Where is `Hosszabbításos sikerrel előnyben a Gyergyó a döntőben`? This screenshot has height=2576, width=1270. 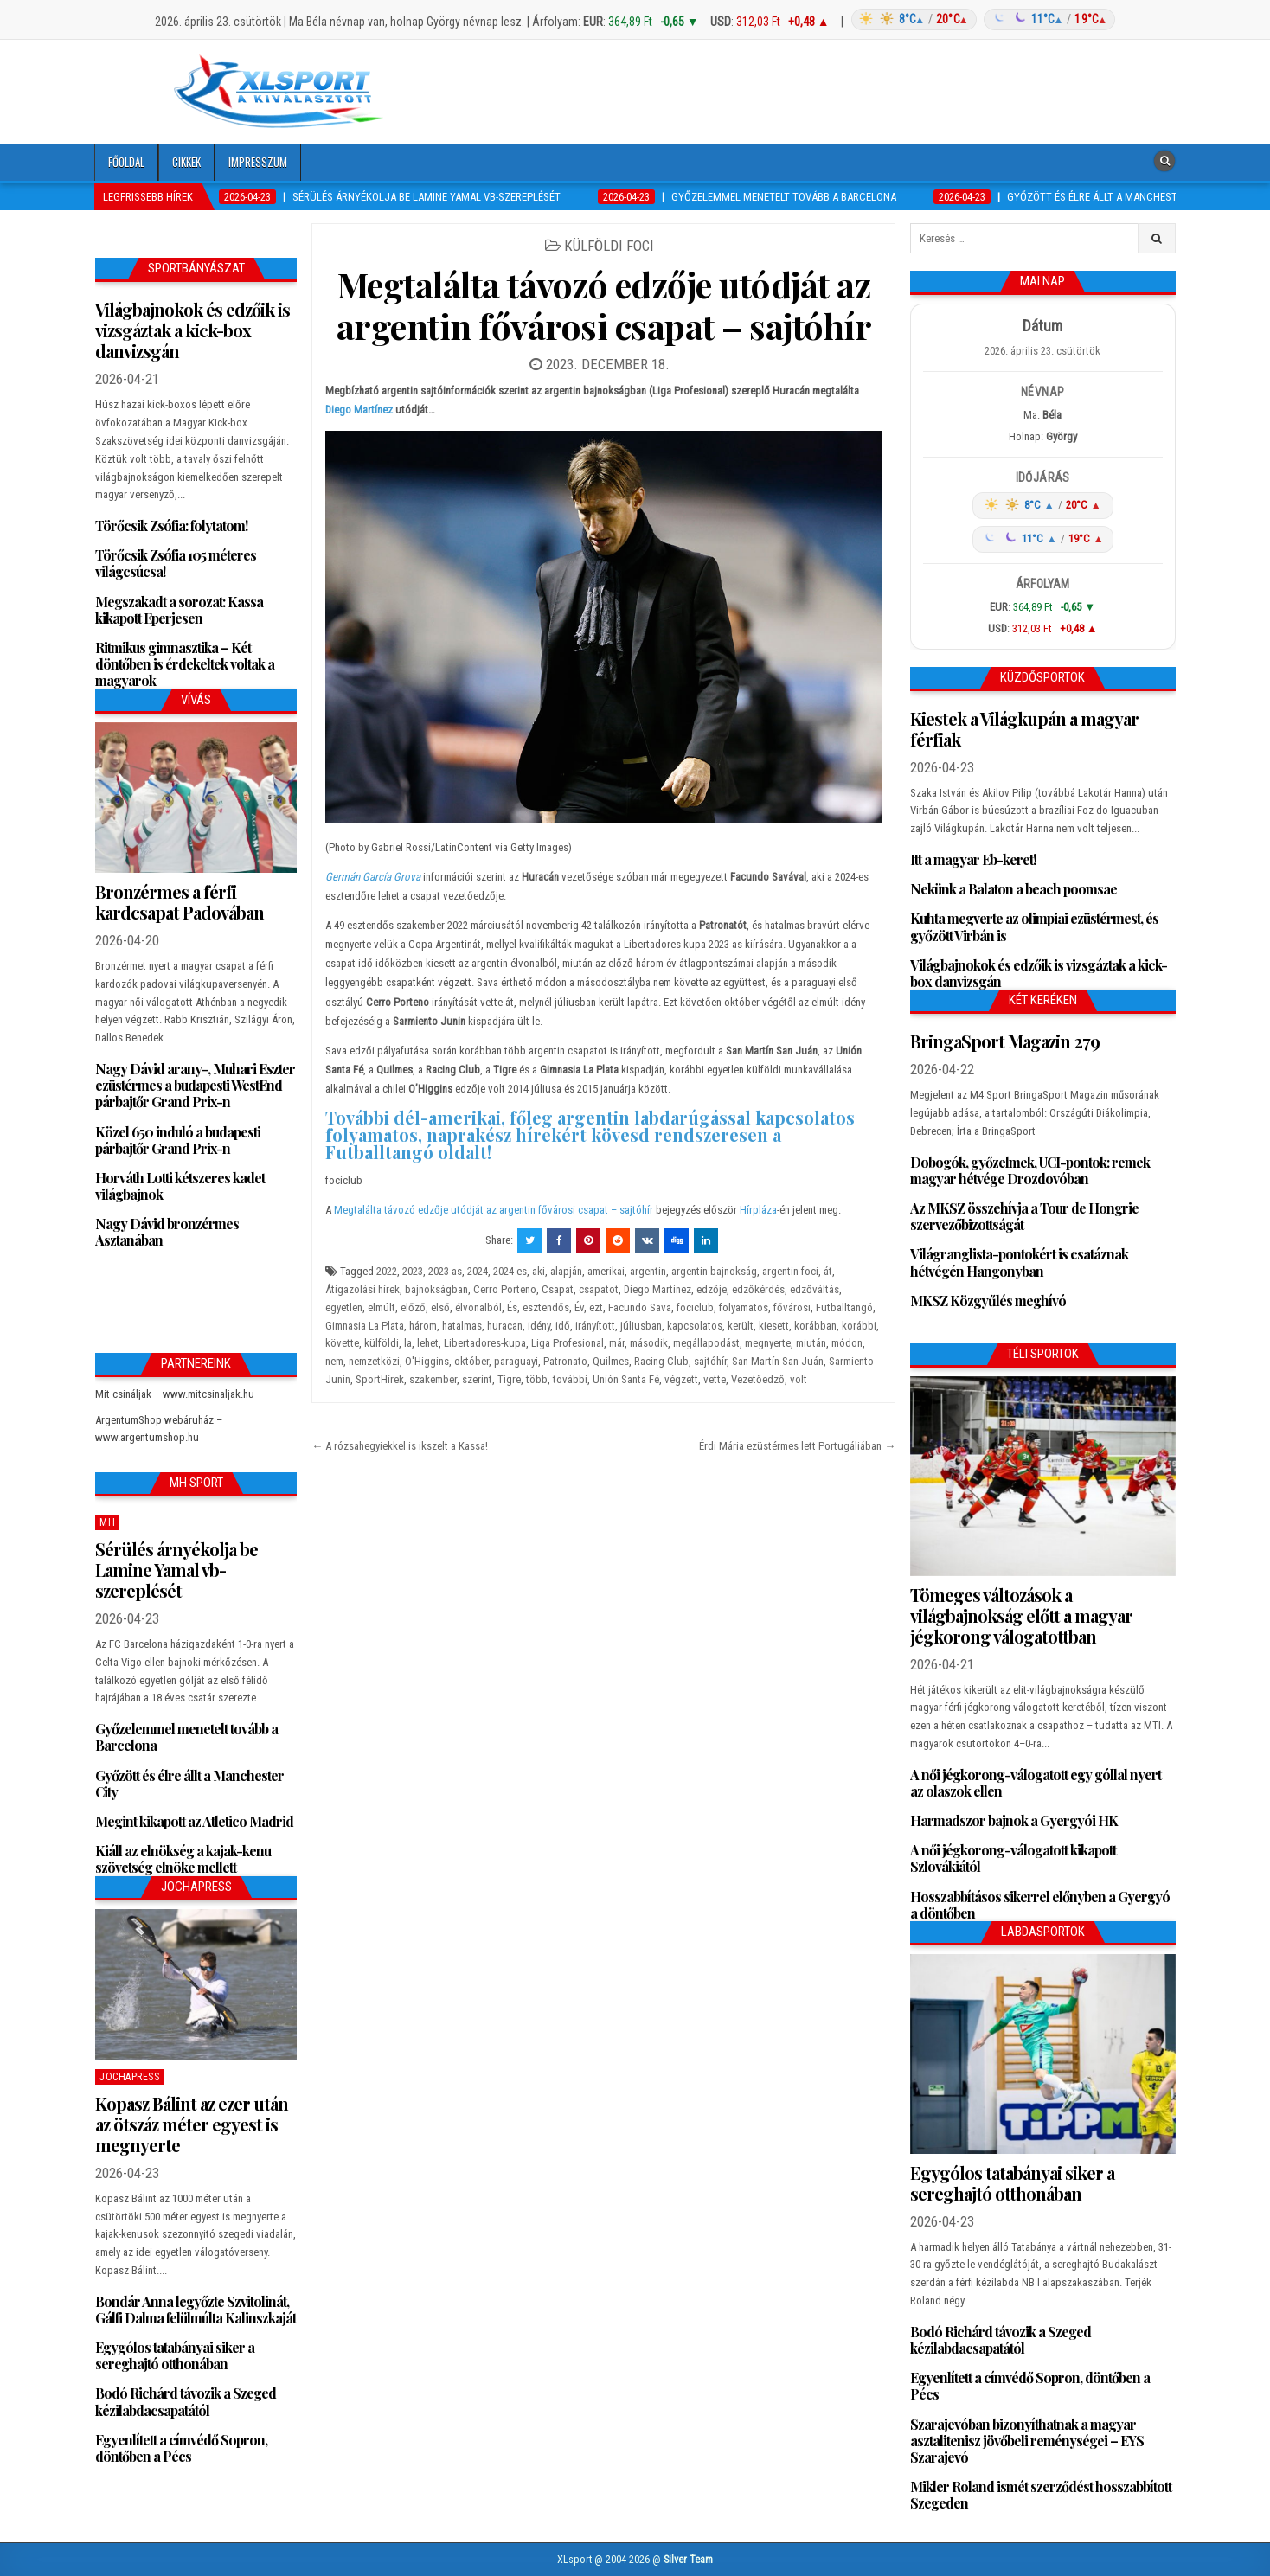
Hosszabbításos sikerrel előnyben a Gyergyó a döntőben is located at coordinates (1040, 1904).